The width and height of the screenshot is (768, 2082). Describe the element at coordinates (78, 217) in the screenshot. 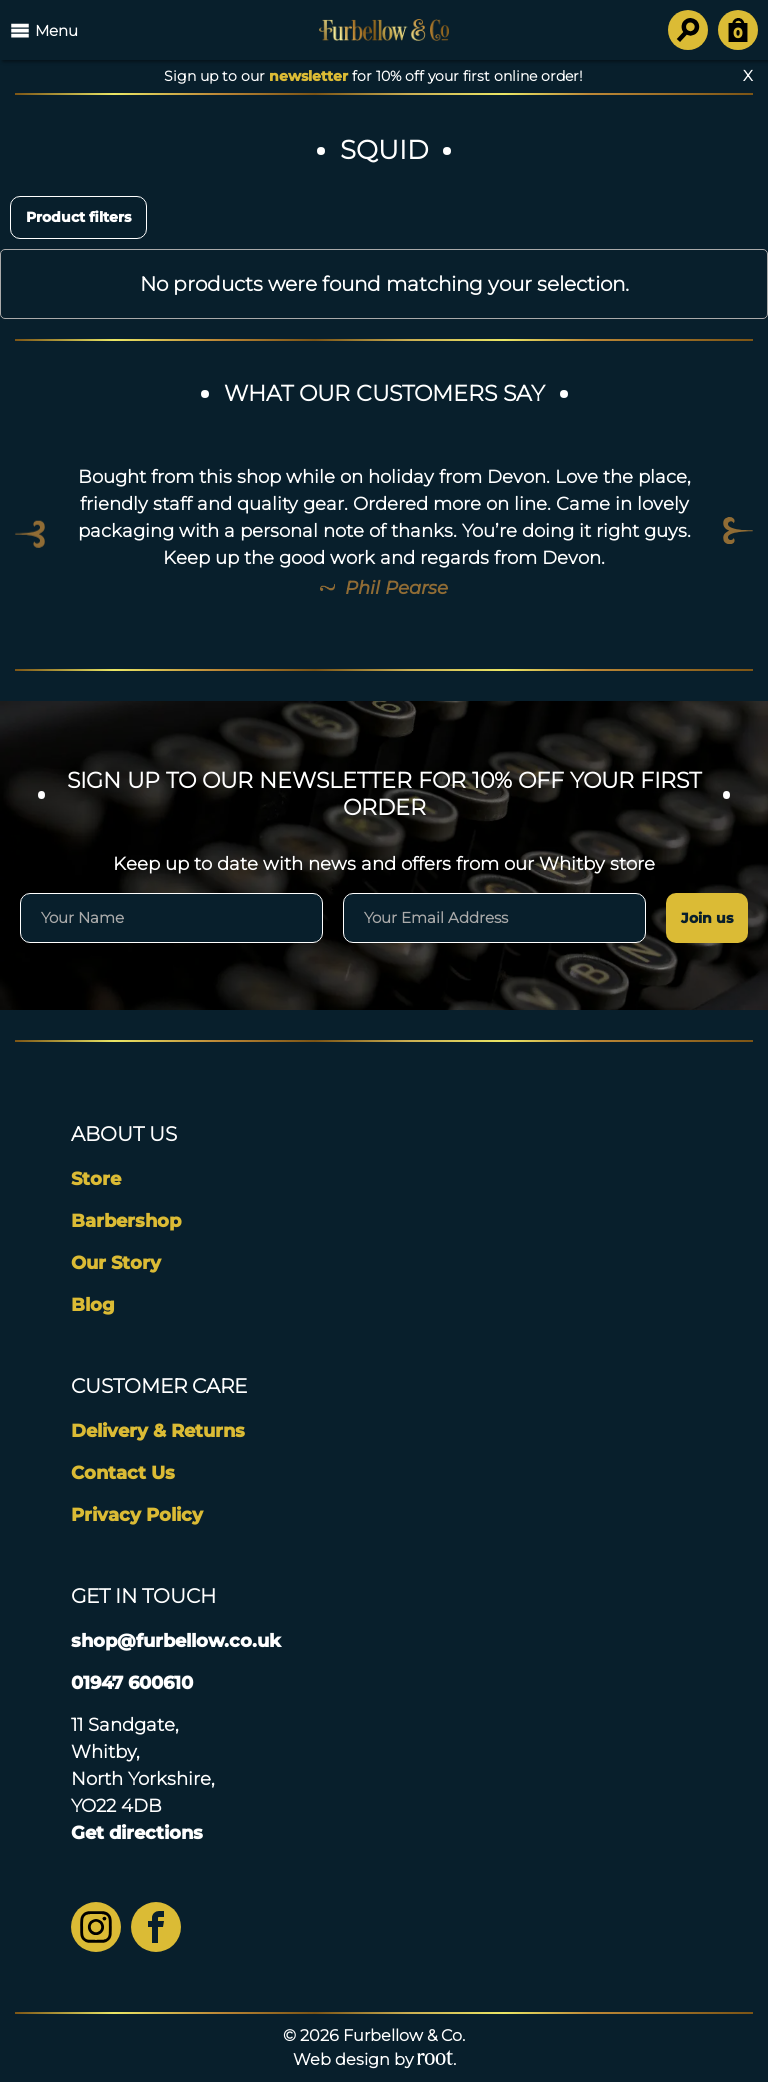

I see `Product filters` at that location.